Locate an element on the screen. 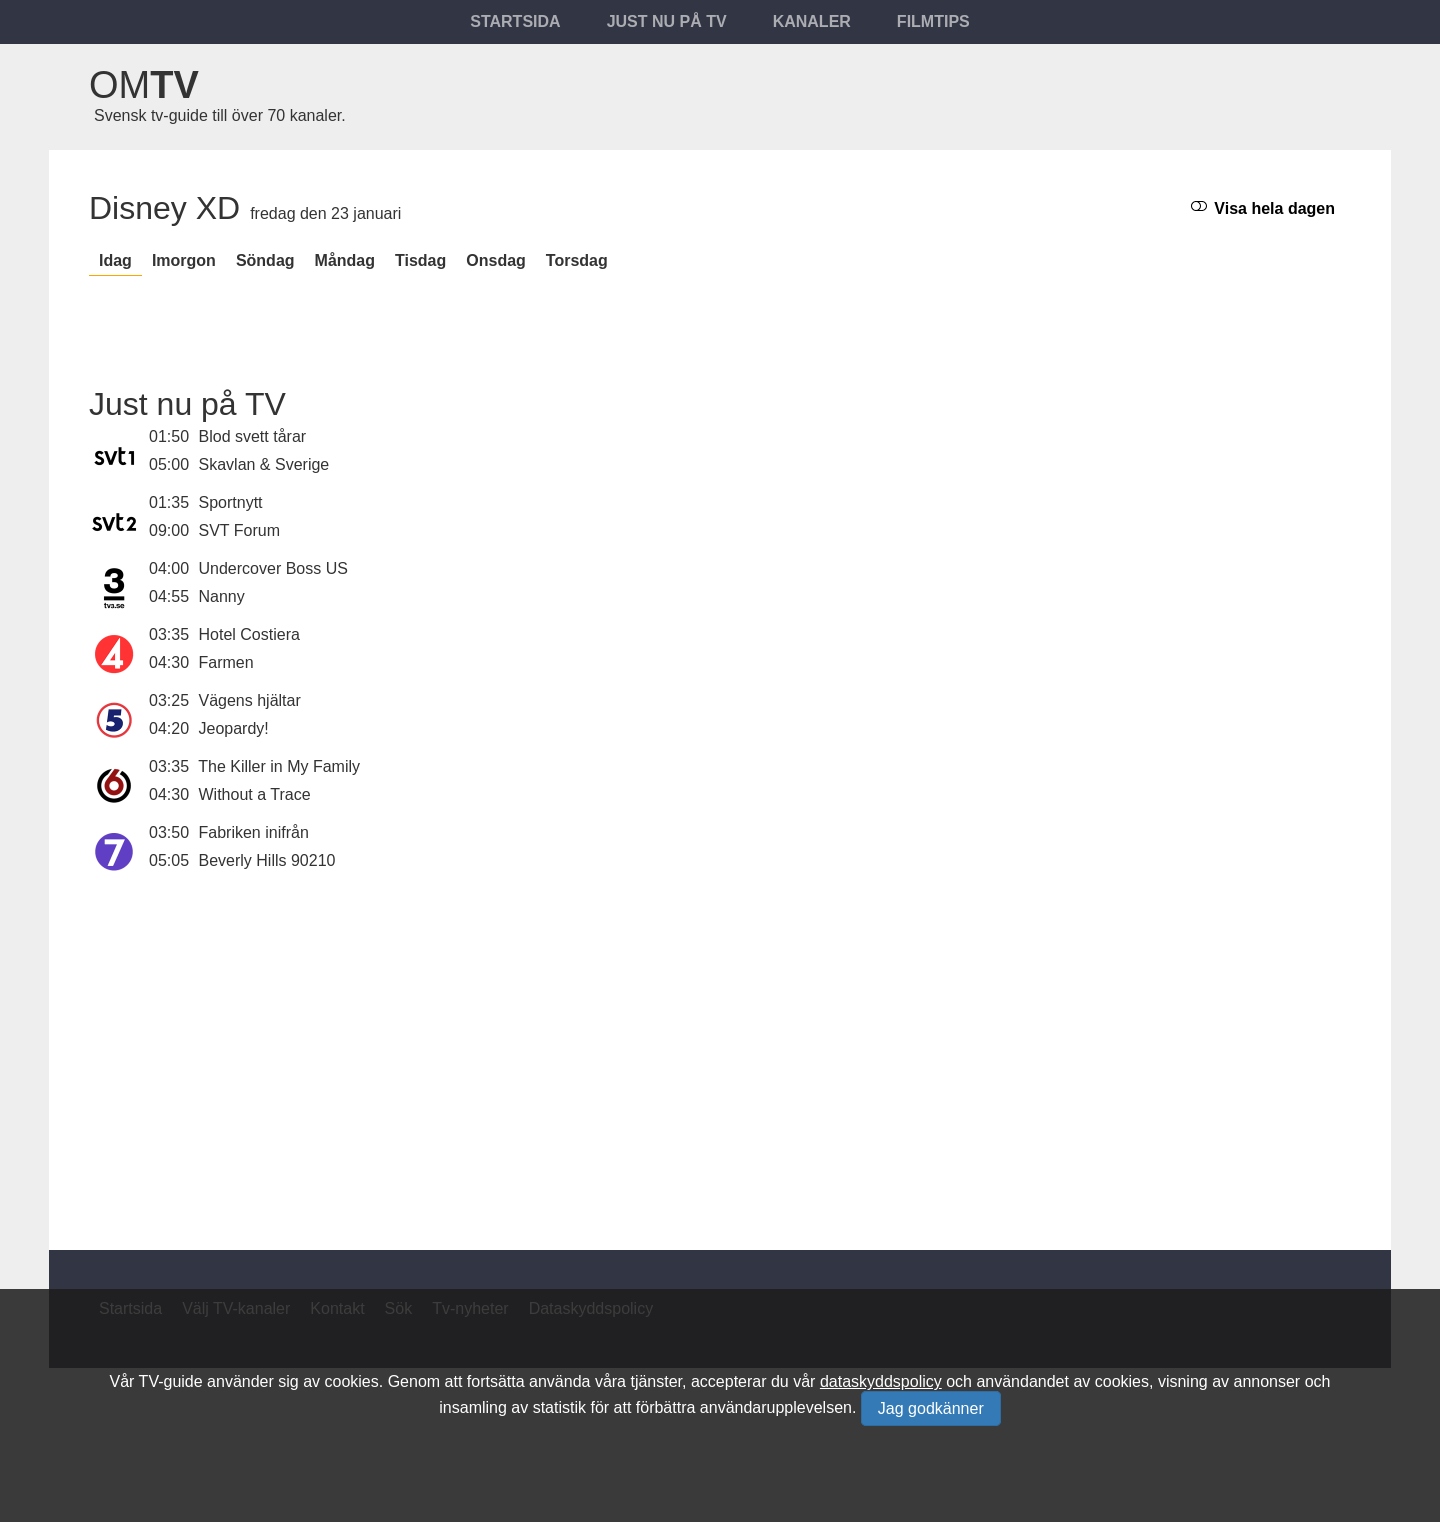 The height and width of the screenshot is (1522, 1440). Sportnytt is located at coordinates (231, 502).